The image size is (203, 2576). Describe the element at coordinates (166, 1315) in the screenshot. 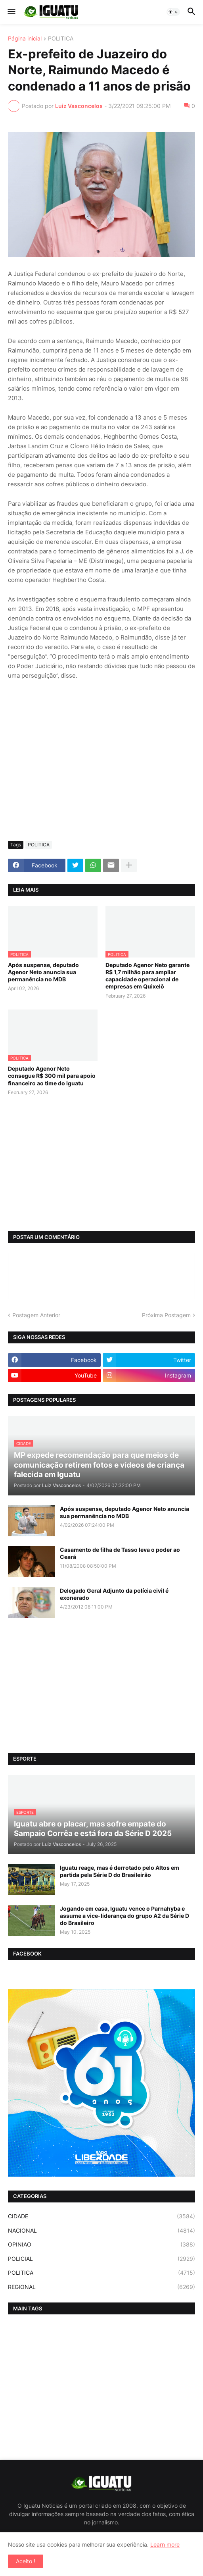

I see `Próxima Postagem` at that location.